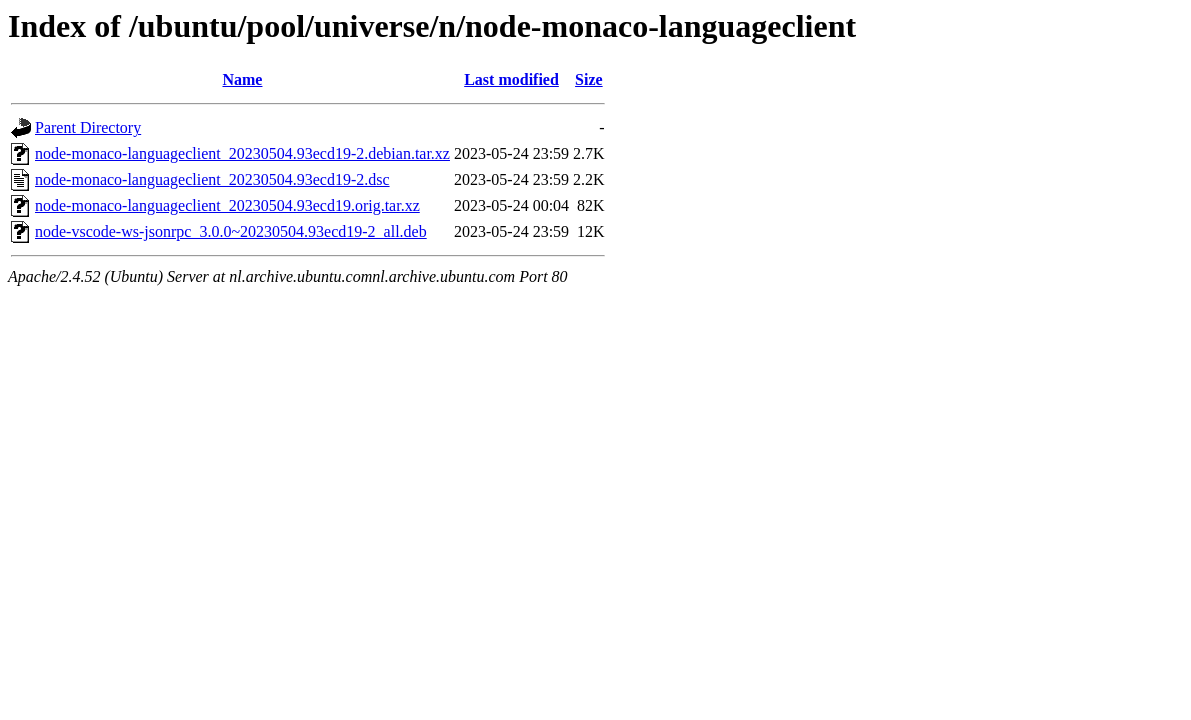  Describe the element at coordinates (511, 79) in the screenshot. I see `Last modified` at that location.